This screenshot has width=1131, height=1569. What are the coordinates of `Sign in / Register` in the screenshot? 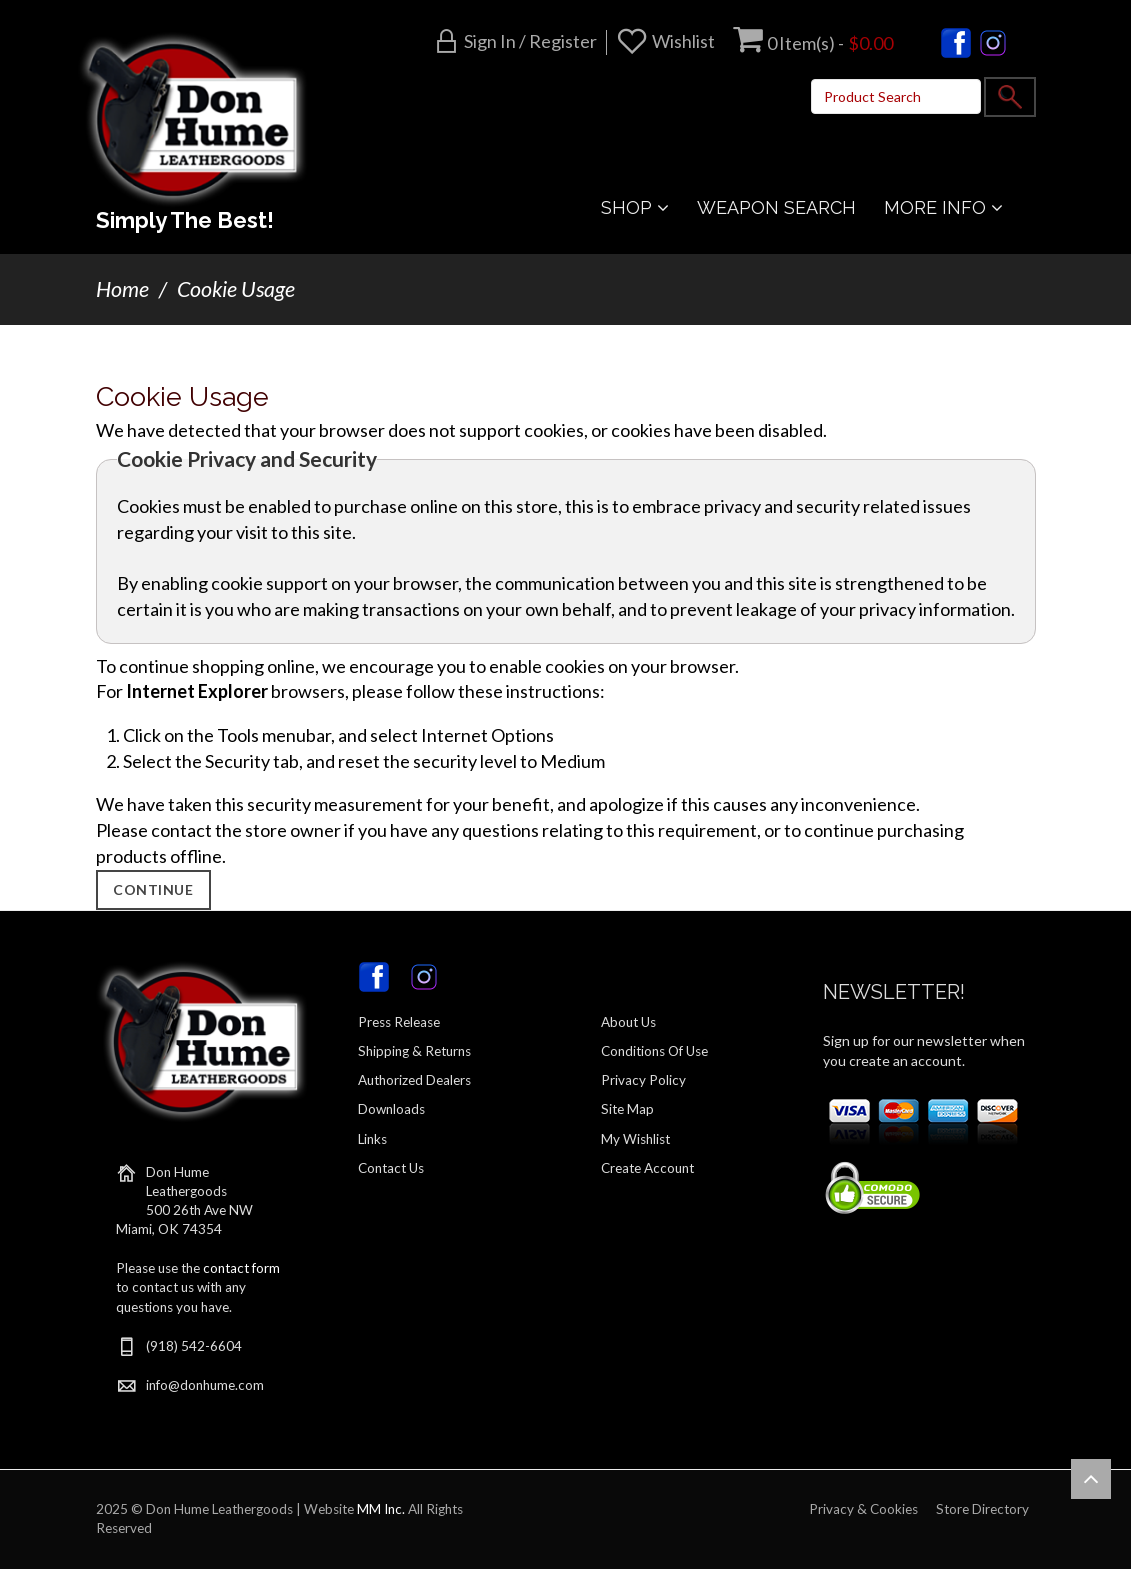 It's located at (530, 41).